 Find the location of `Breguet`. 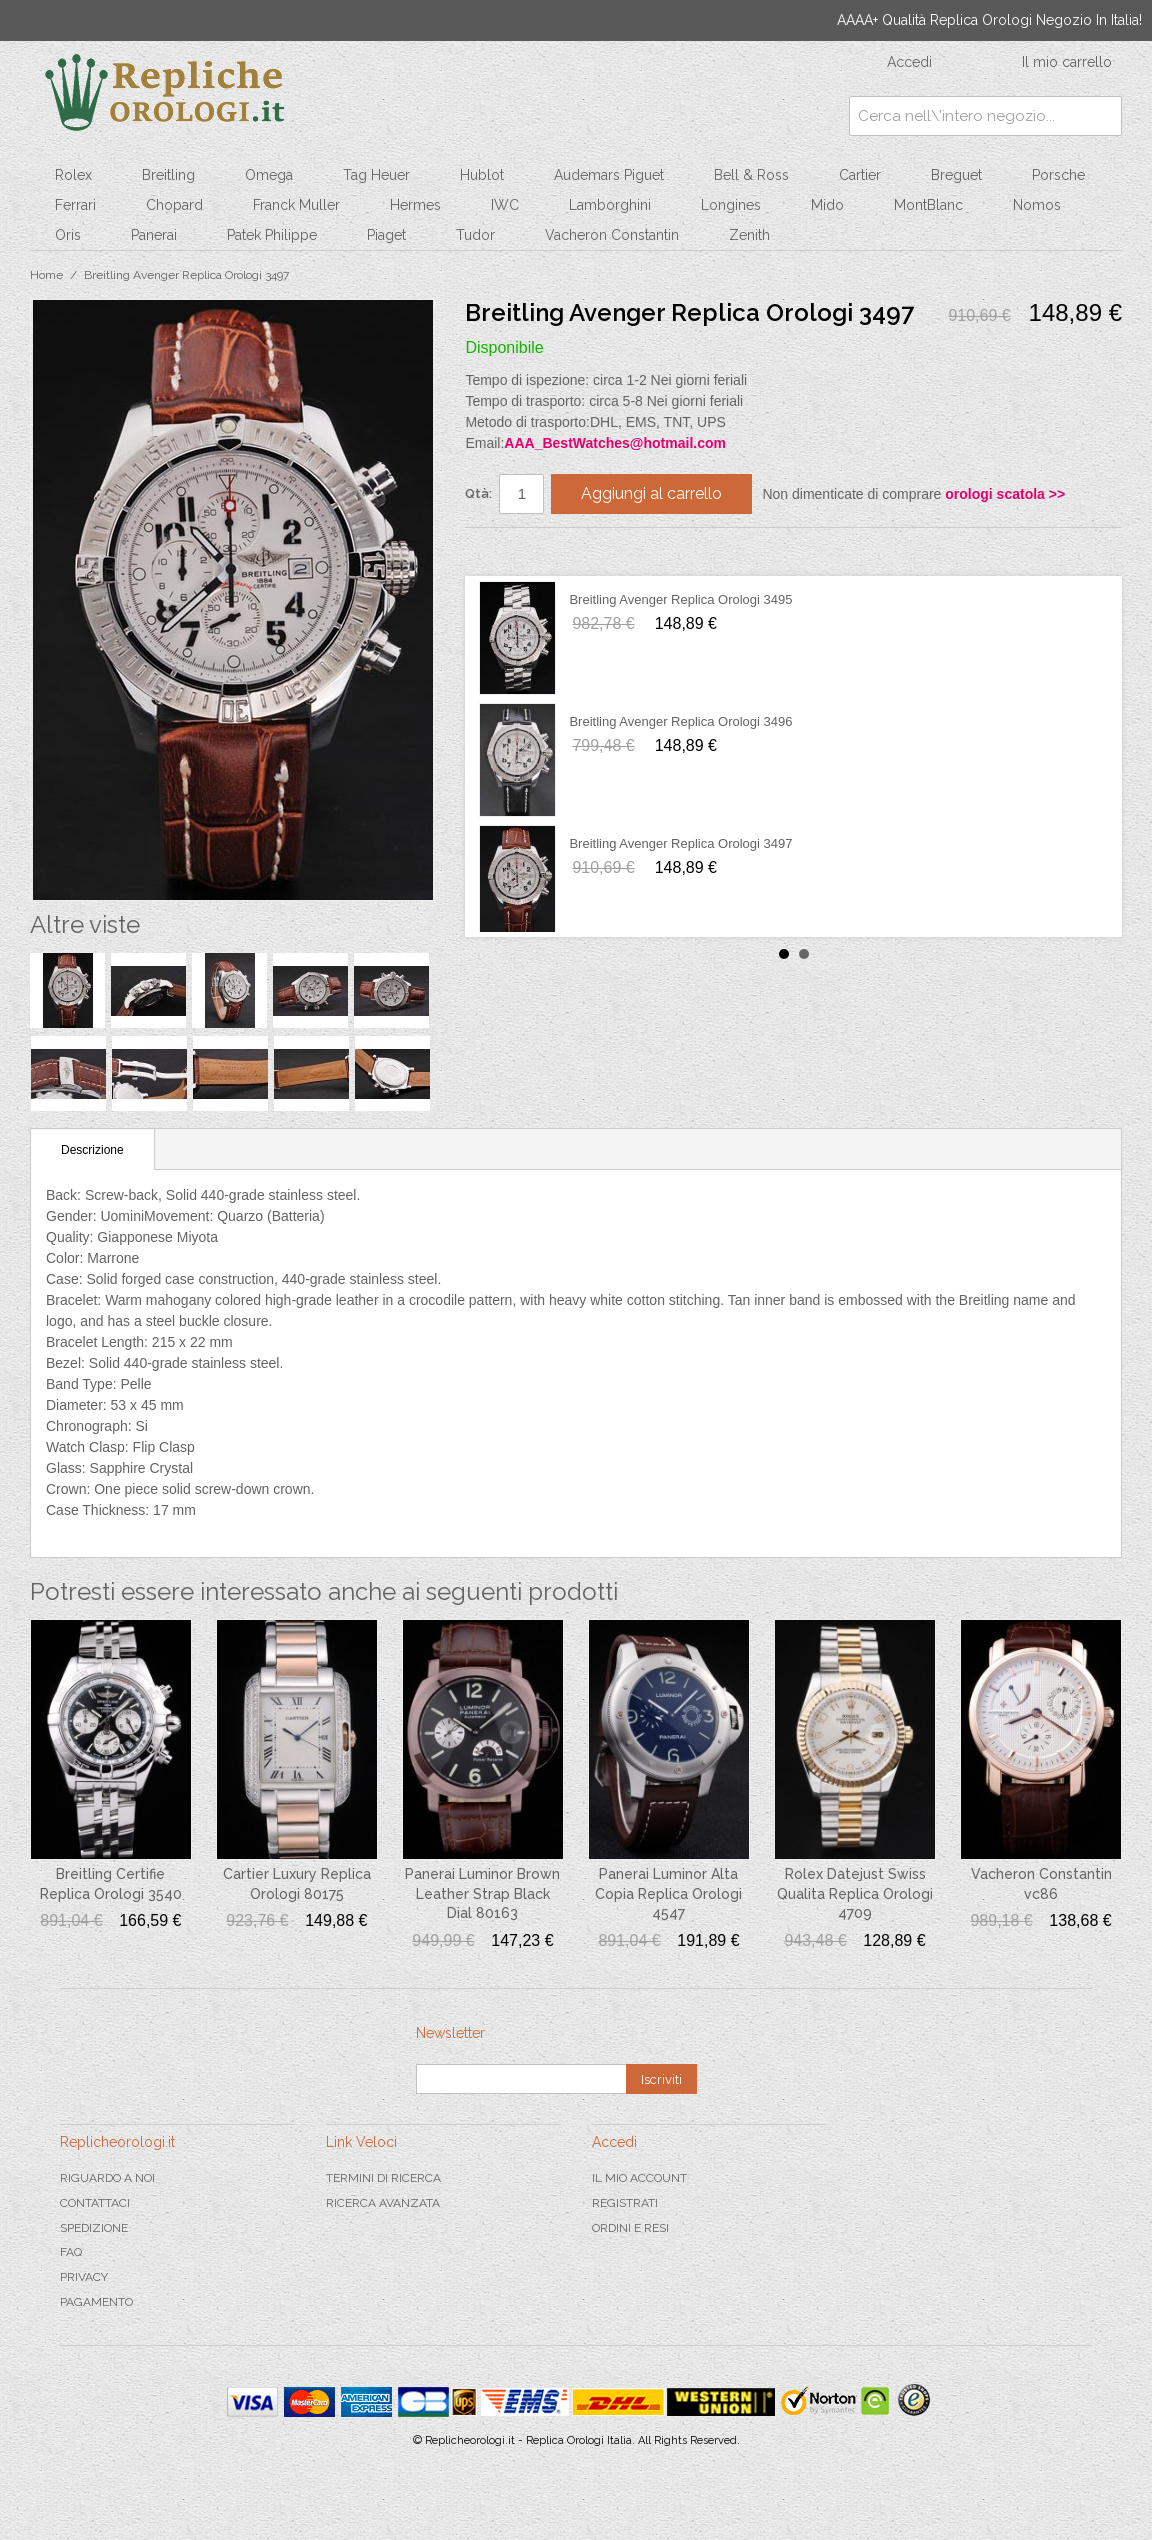

Breguet is located at coordinates (956, 175).